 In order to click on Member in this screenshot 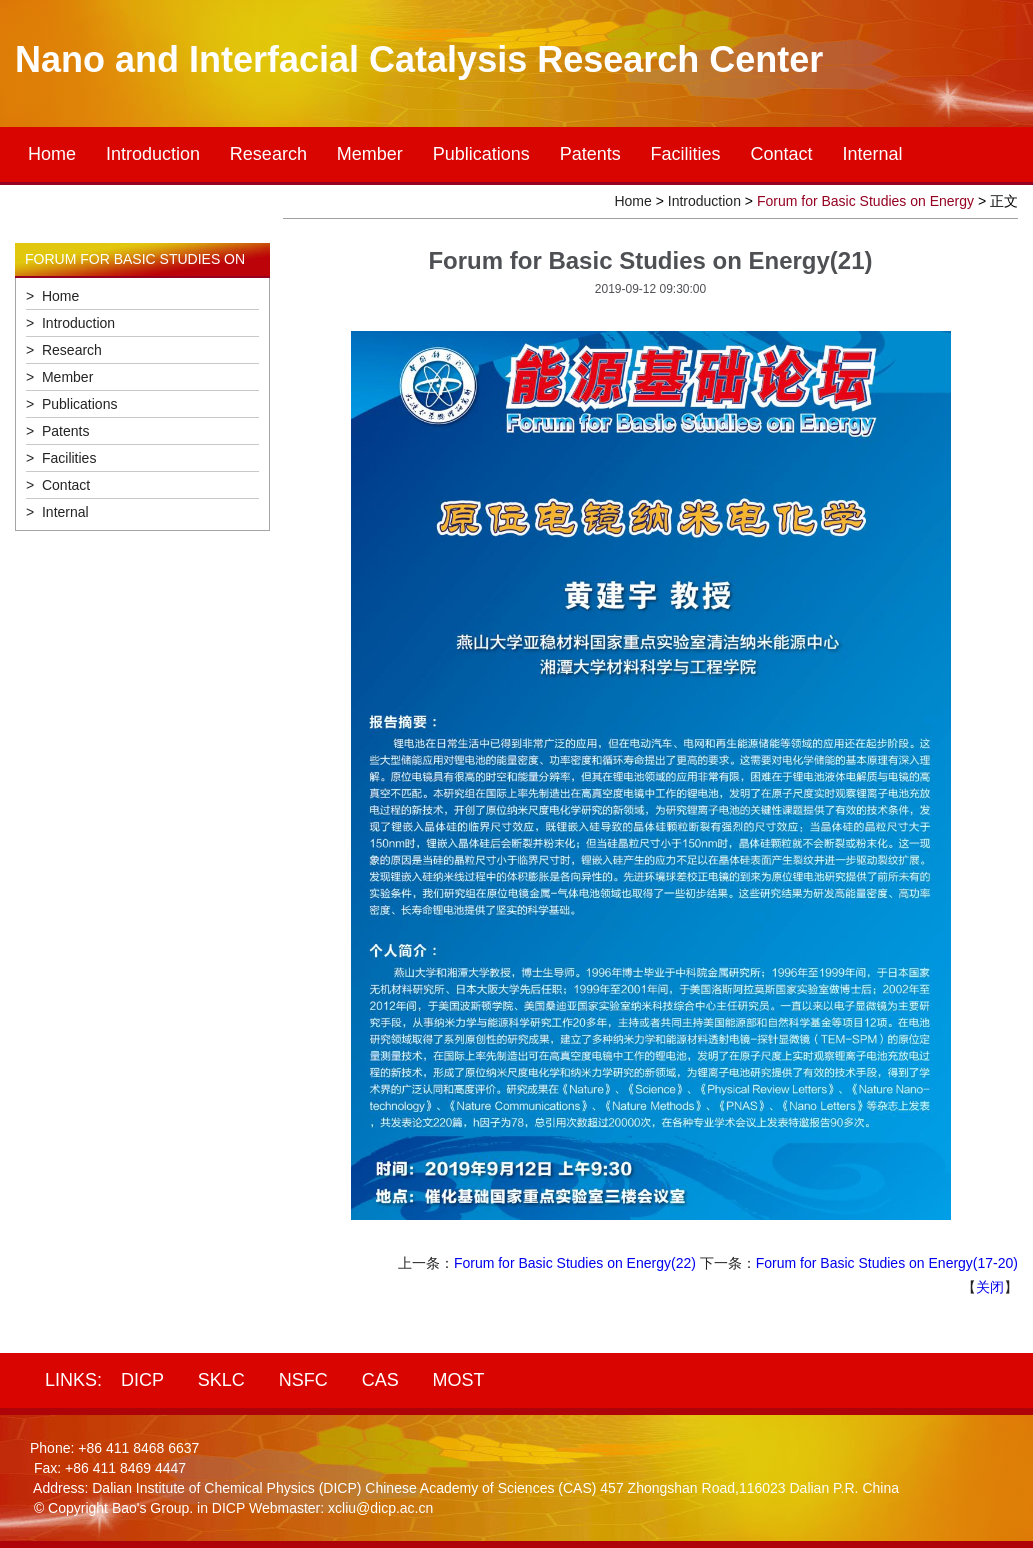, I will do `click(370, 154)`.